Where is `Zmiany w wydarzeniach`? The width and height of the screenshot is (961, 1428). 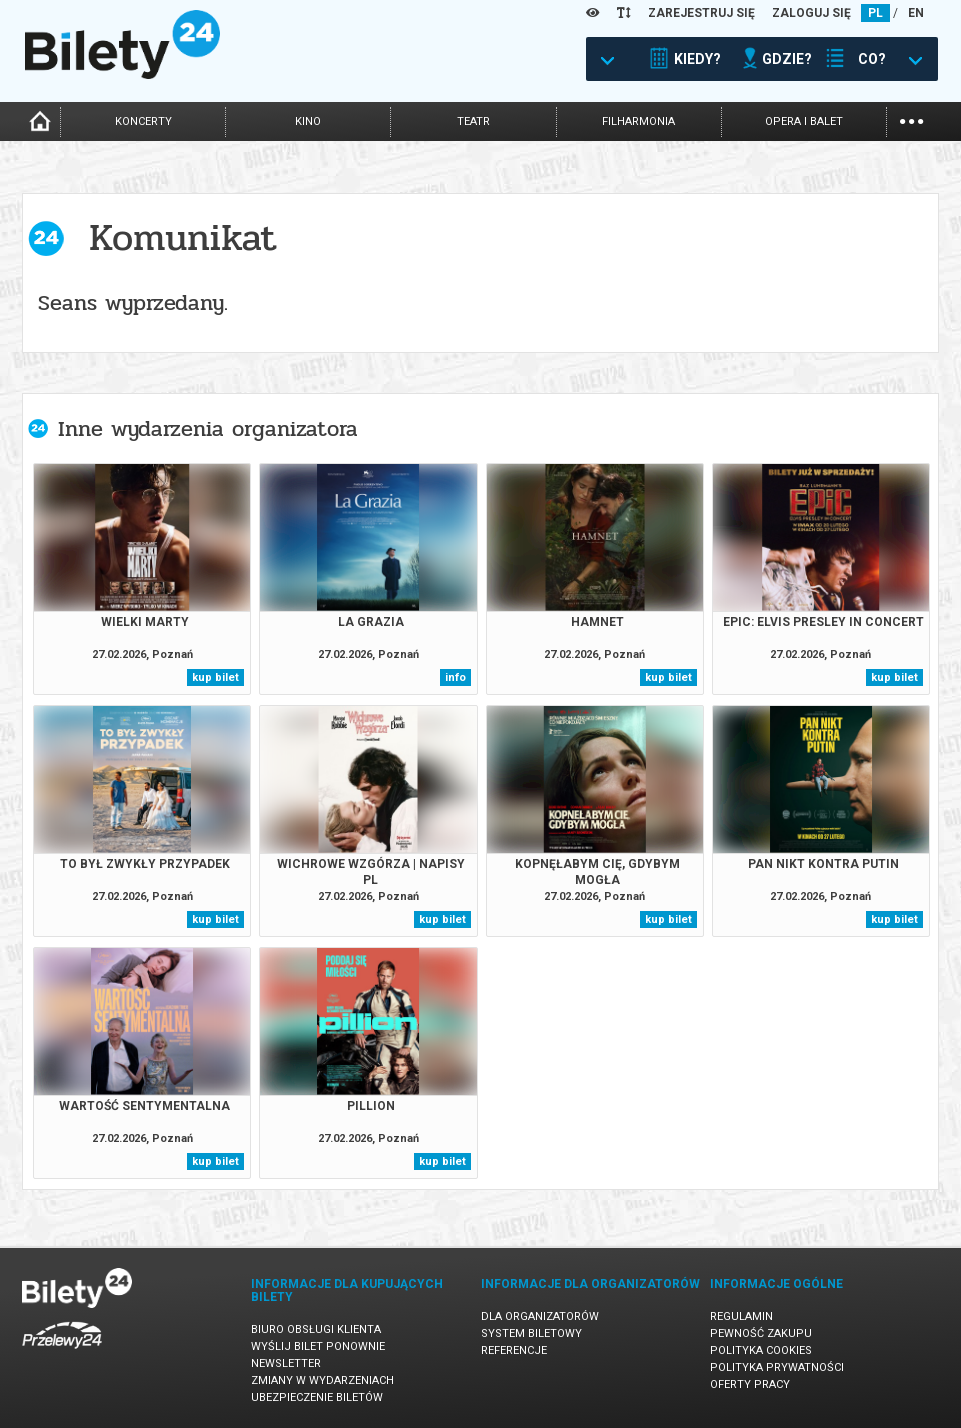 Zmiany w wydarzeniach is located at coordinates (322, 1380).